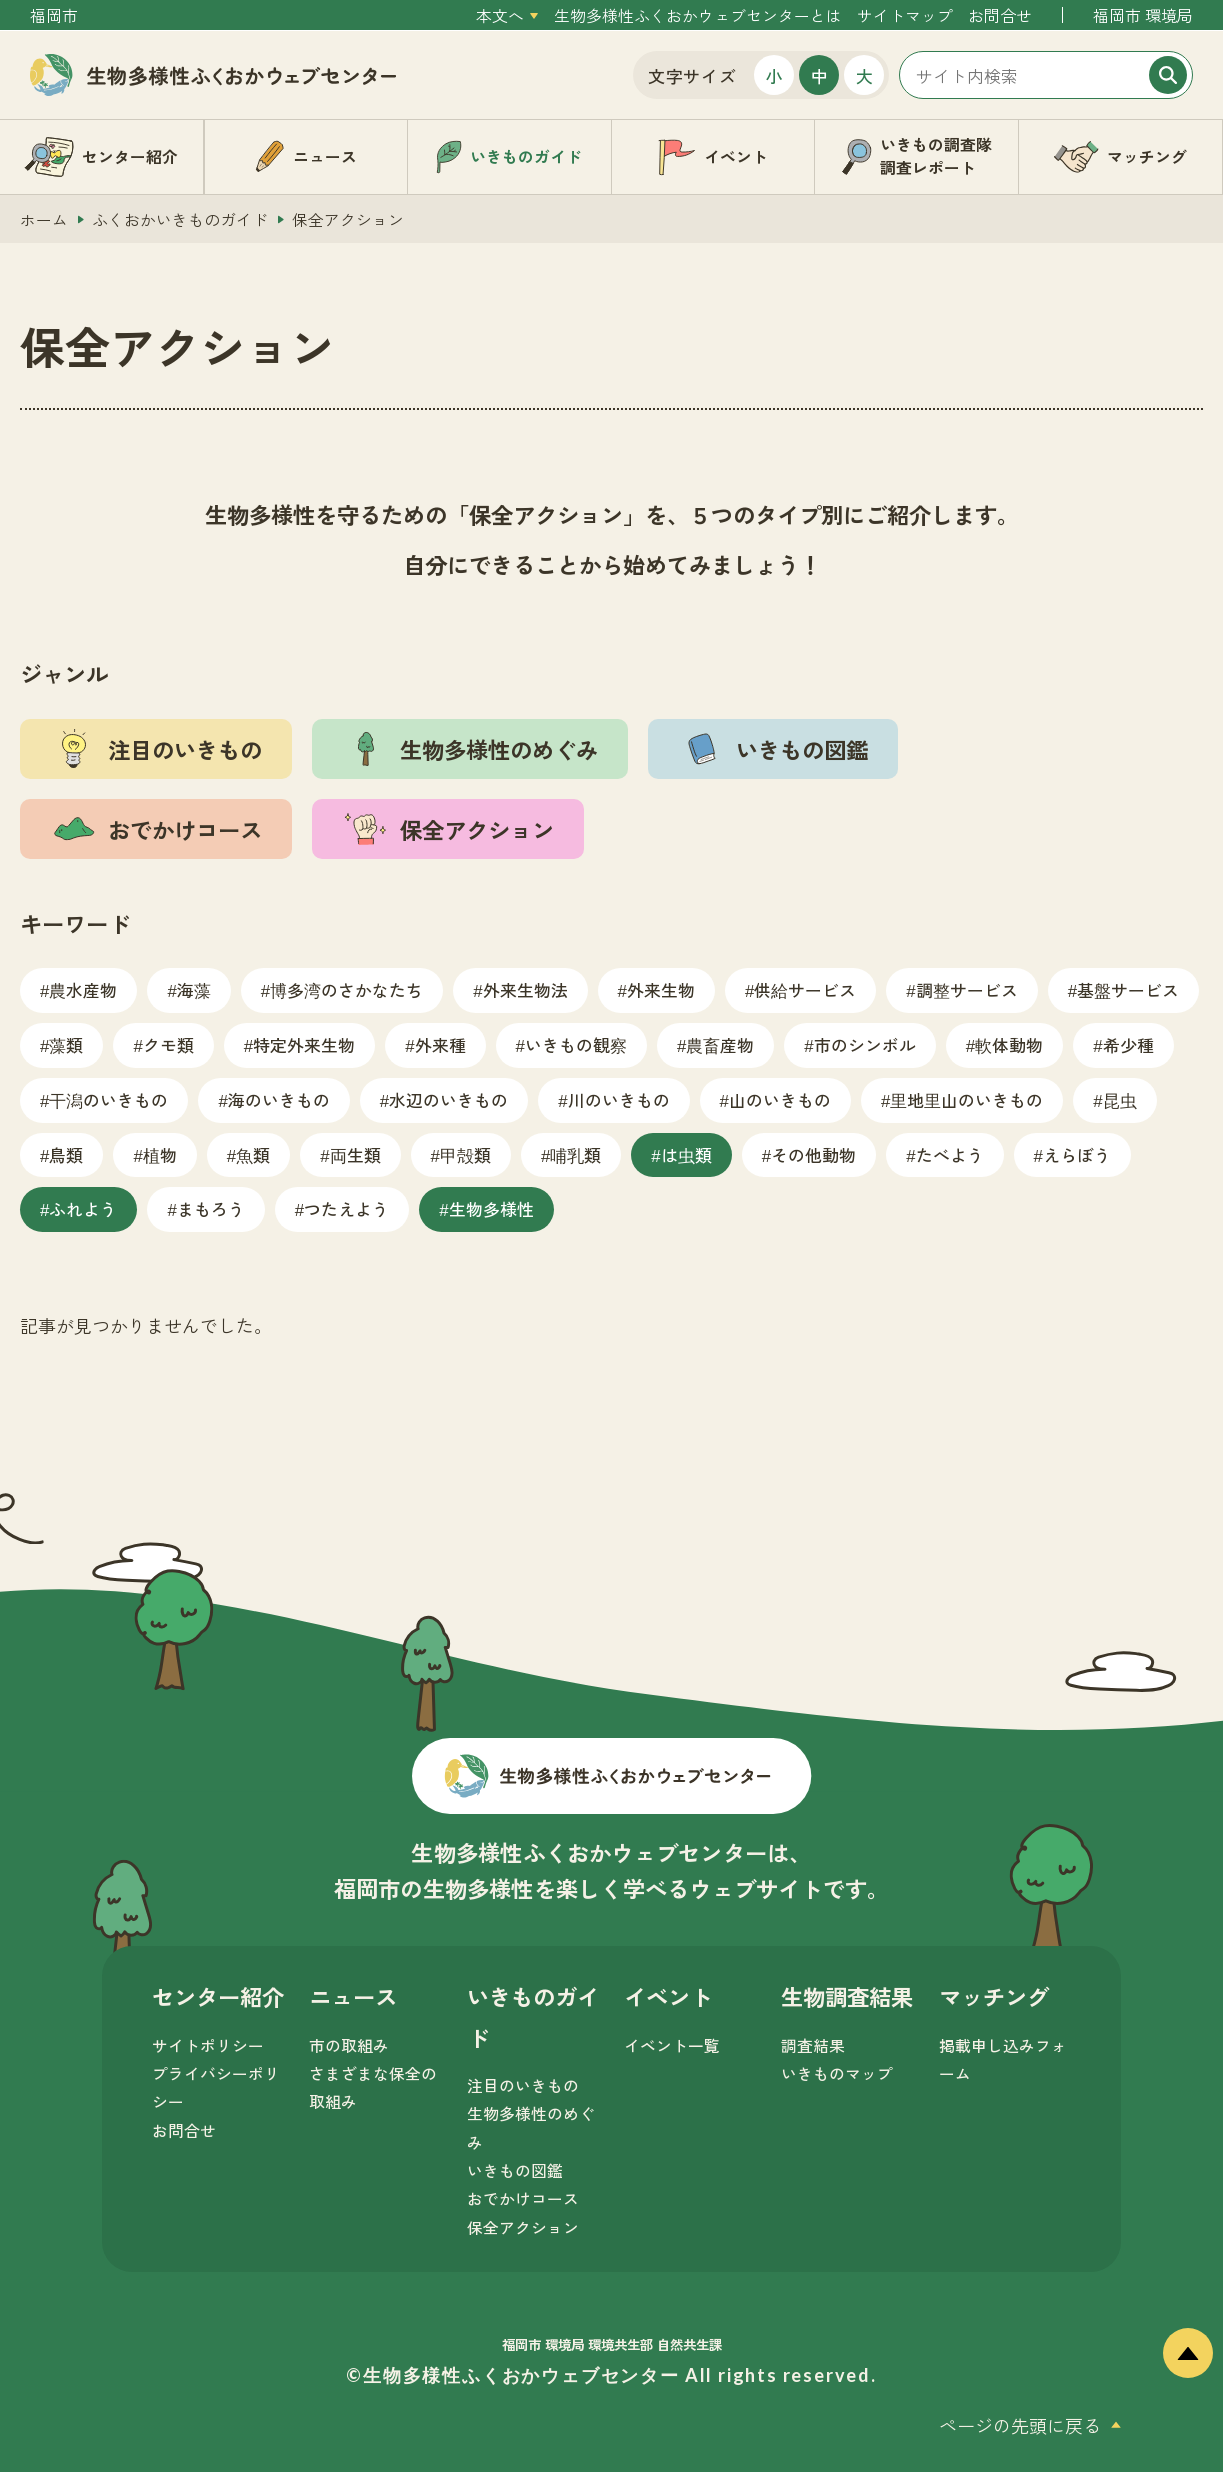  I want to click on 干潟のいきもの, so click(108, 1099).